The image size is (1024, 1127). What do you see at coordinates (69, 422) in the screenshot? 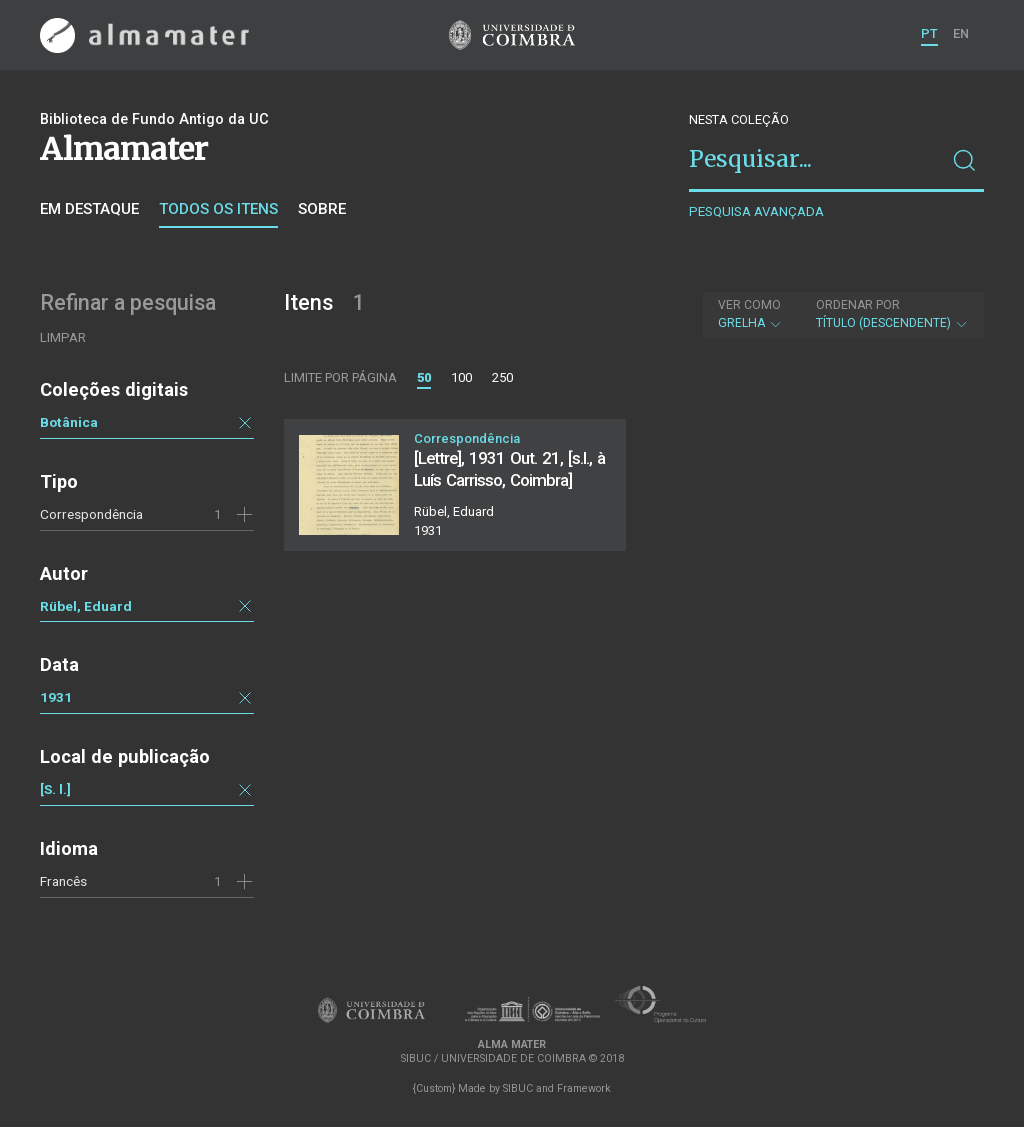
I see `Botânica` at bounding box center [69, 422].